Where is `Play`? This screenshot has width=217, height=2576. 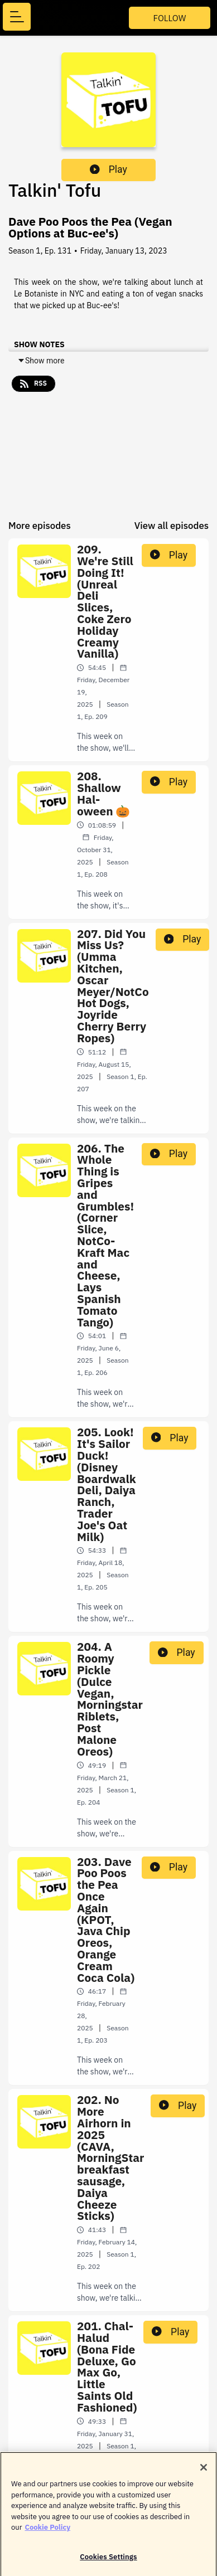 Play is located at coordinates (108, 169).